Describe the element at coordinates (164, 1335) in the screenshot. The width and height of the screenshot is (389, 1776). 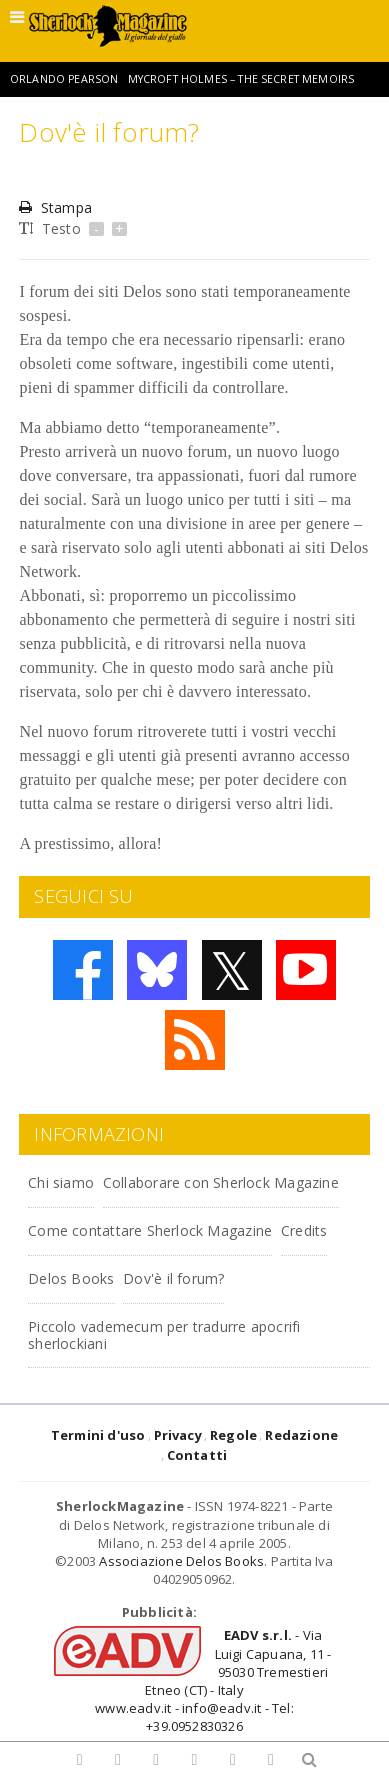
I see `Piccolo vademecum per tradurre apocrifi sherlockiani` at that location.